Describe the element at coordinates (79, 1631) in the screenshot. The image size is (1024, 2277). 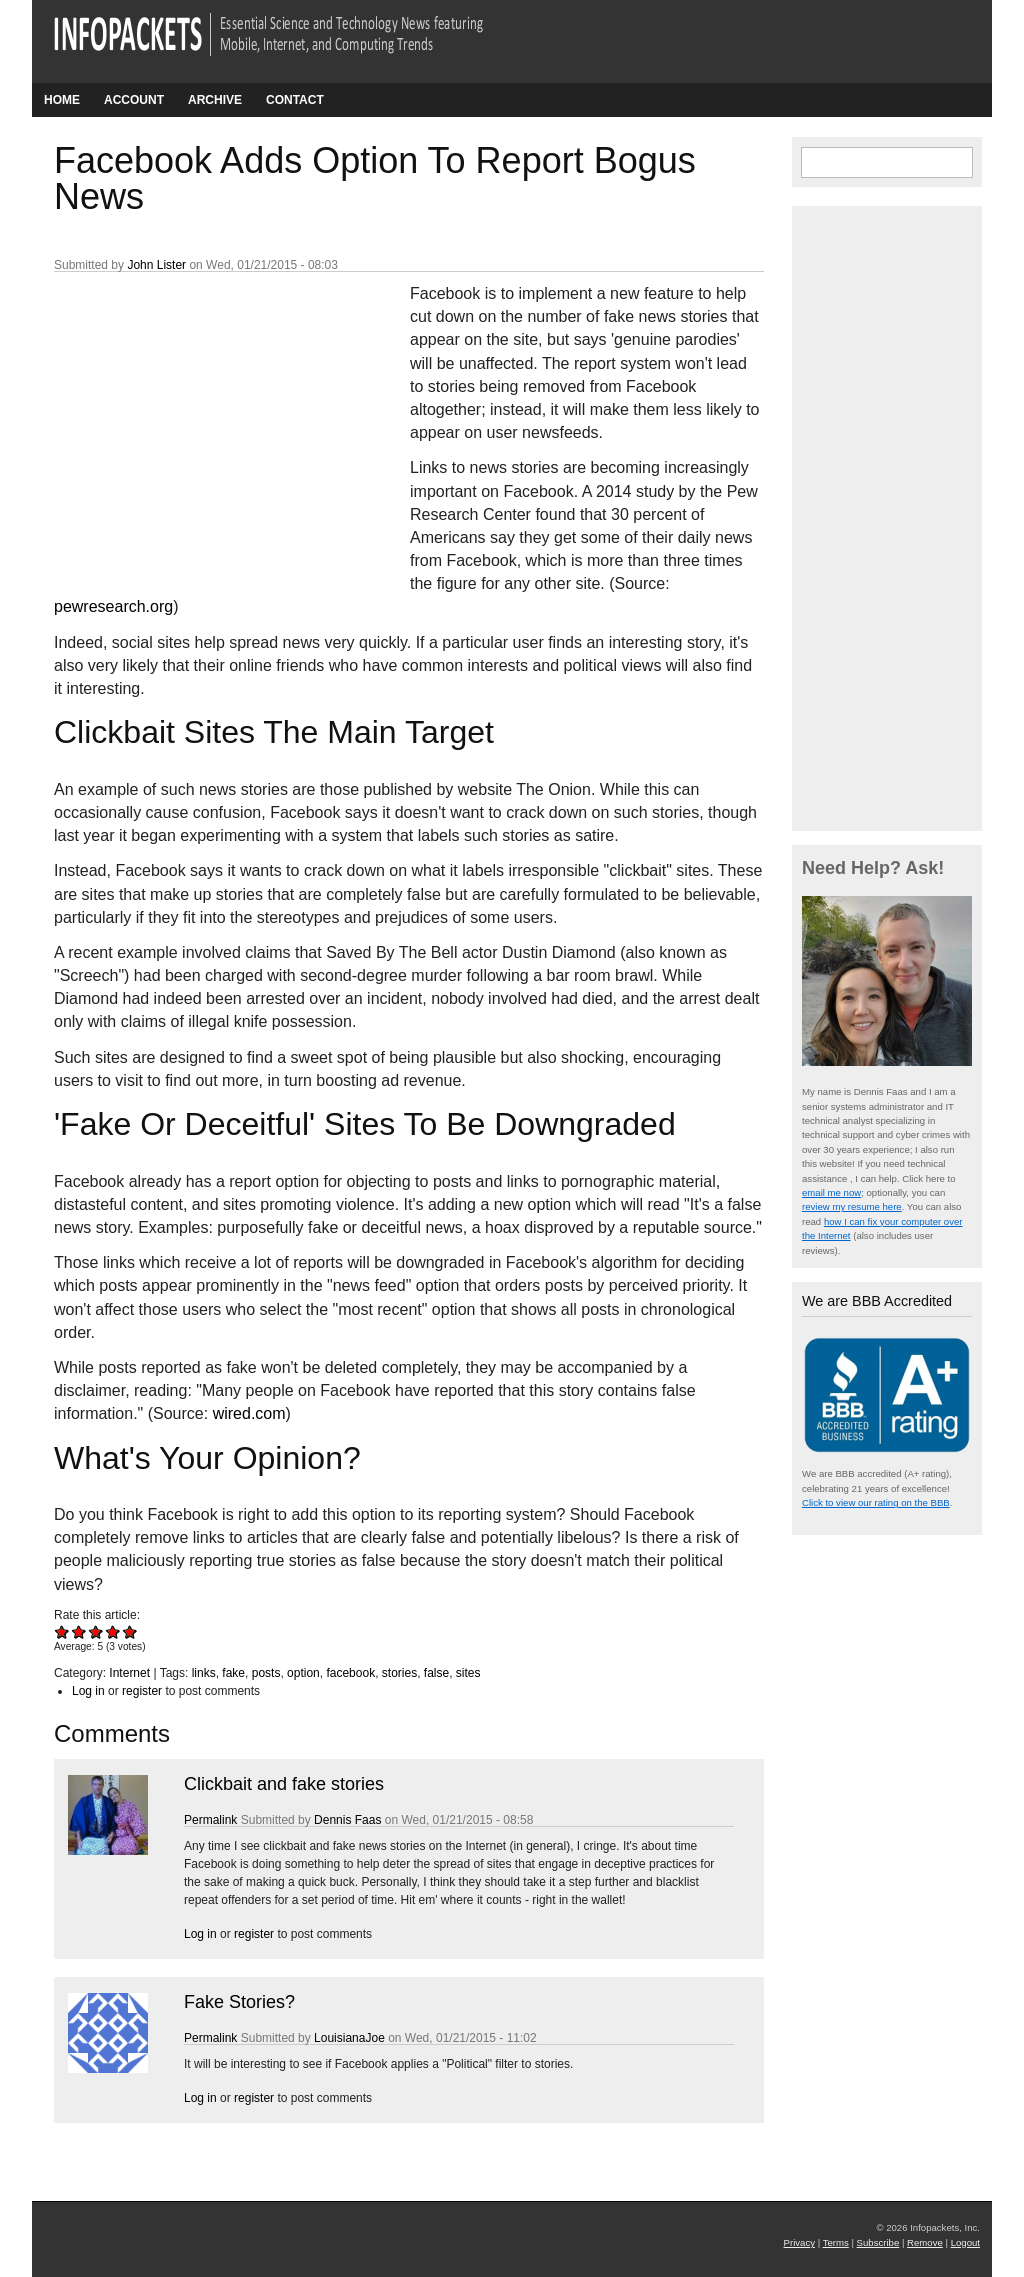
I see `Give Facebook Adds Option To Report Bogus News 2/5` at that location.